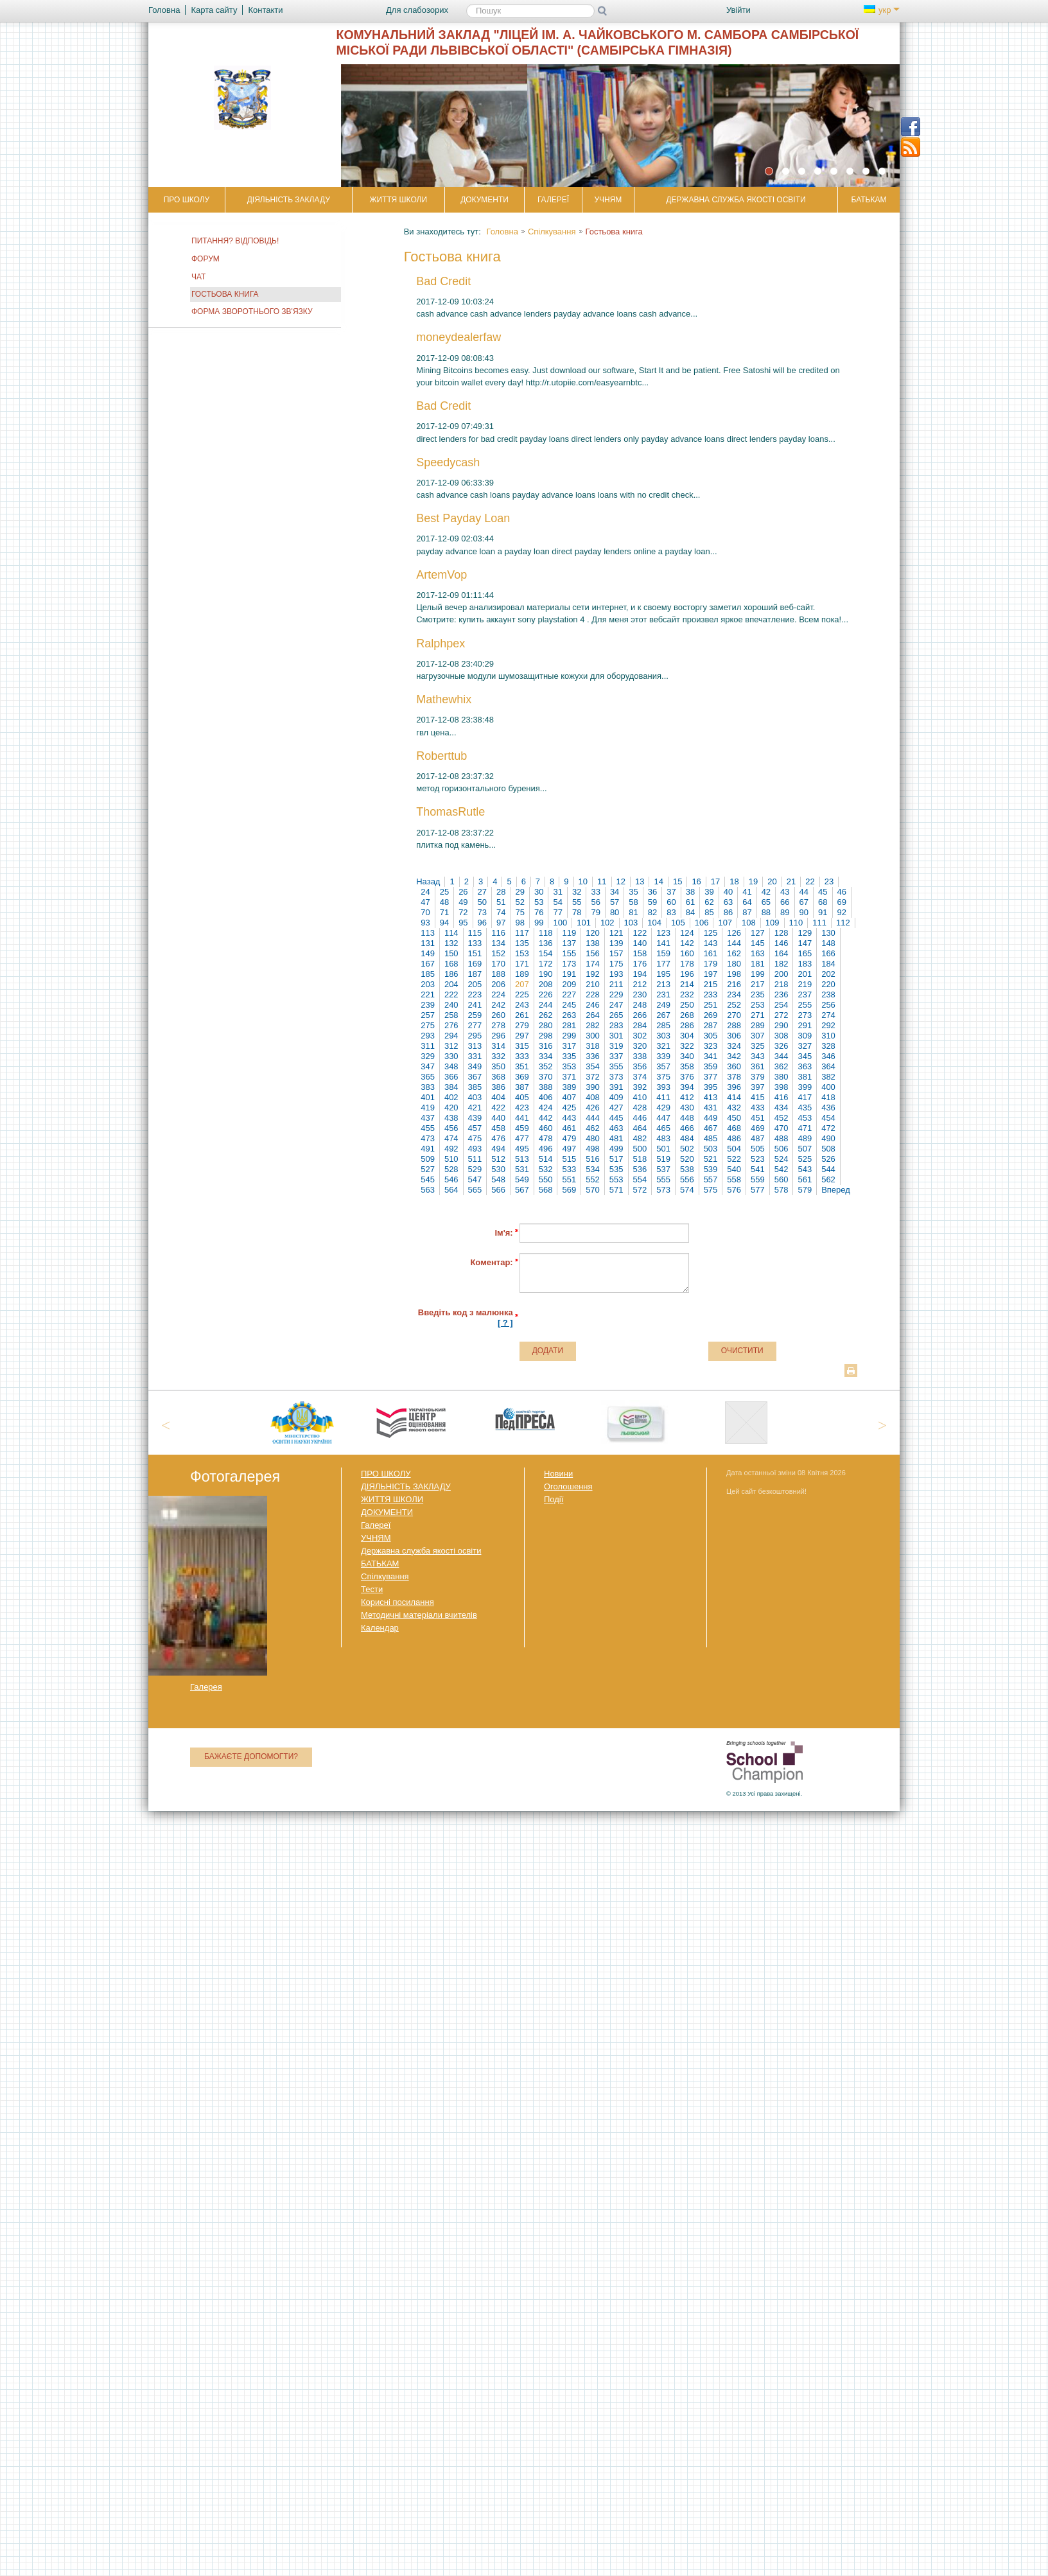 The width and height of the screenshot is (1048, 2576). What do you see at coordinates (569, 1005) in the screenshot?
I see `245` at bounding box center [569, 1005].